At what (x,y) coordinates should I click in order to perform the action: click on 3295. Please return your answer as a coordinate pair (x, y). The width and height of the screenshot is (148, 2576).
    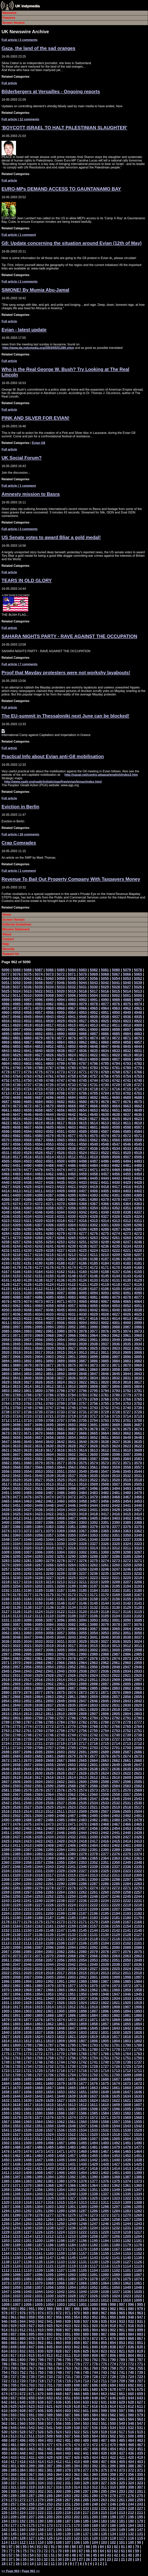
    Looking at the image, I should click on (17, 1556).